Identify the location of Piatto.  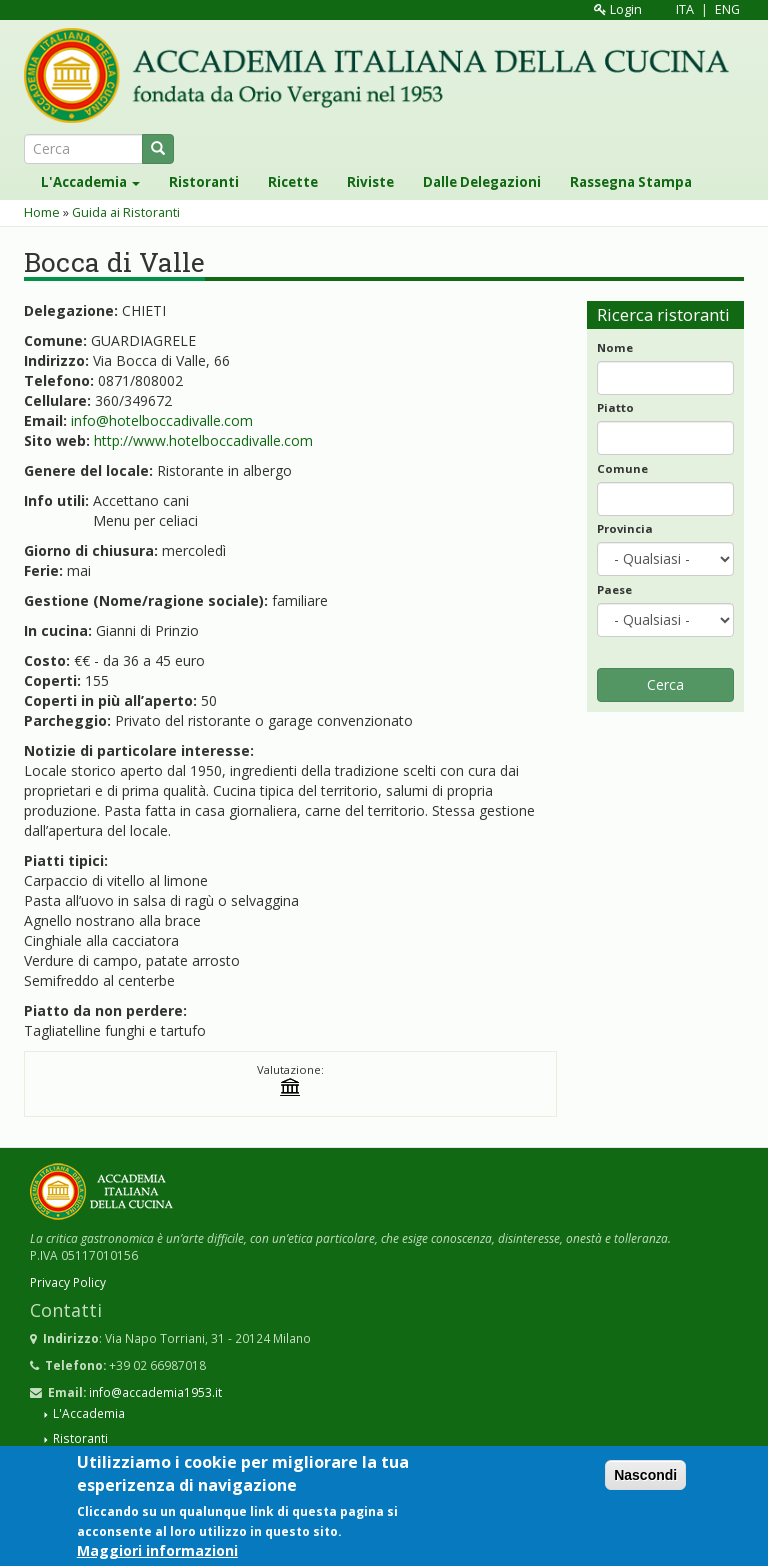
(615, 407).